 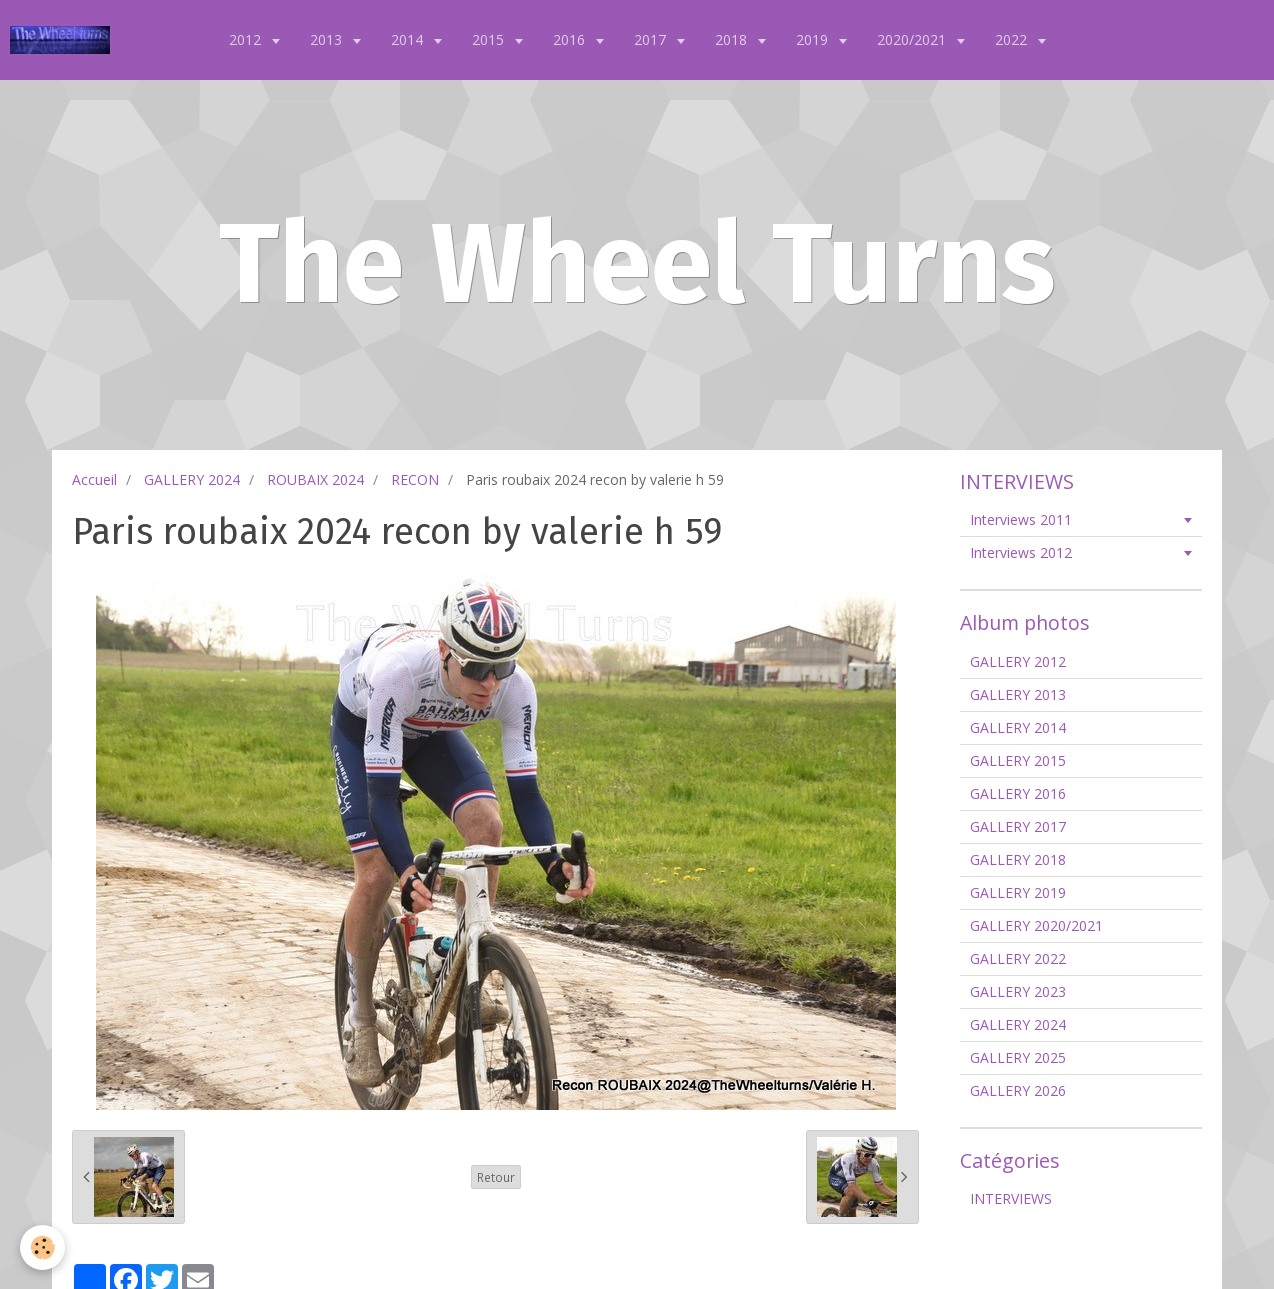 I want to click on ROUBAIX 2024, so click(x=315, y=479).